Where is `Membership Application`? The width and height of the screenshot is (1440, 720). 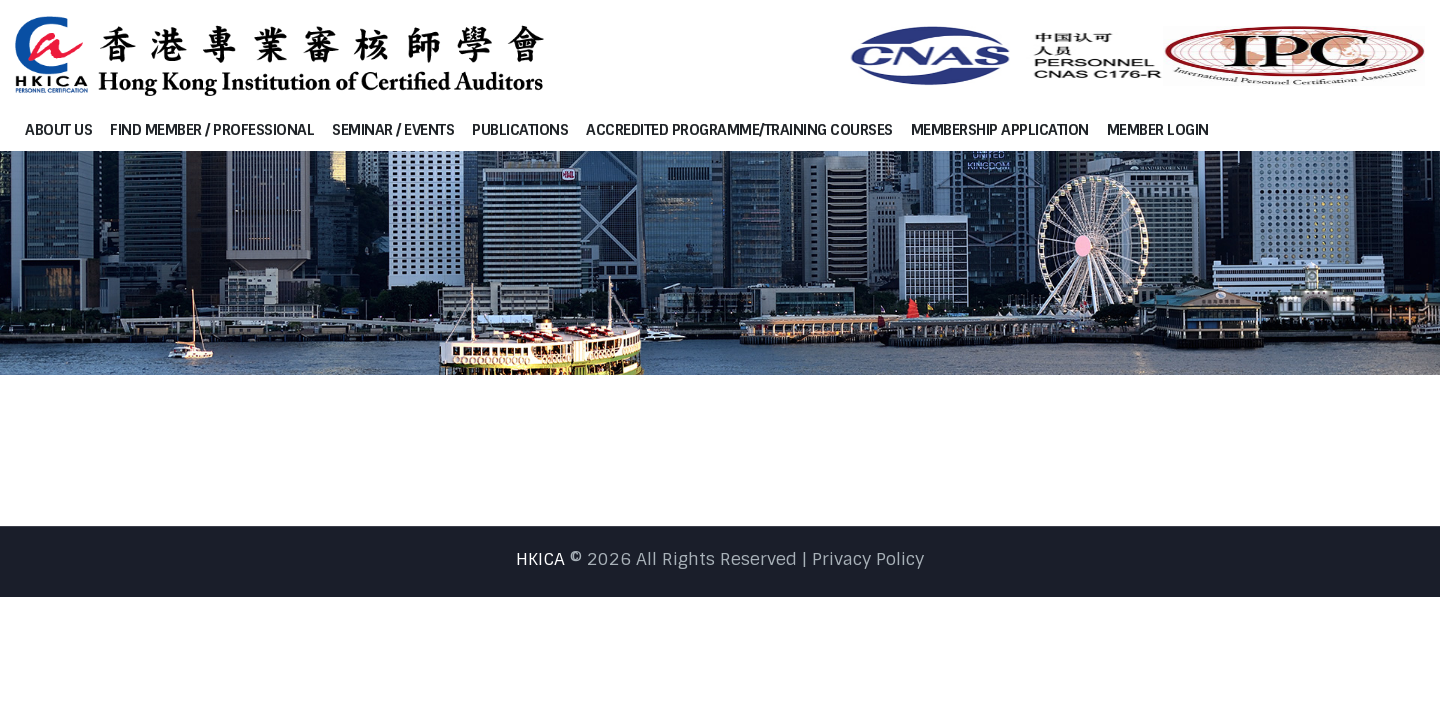
Membership Application is located at coordinates (1000, 130).